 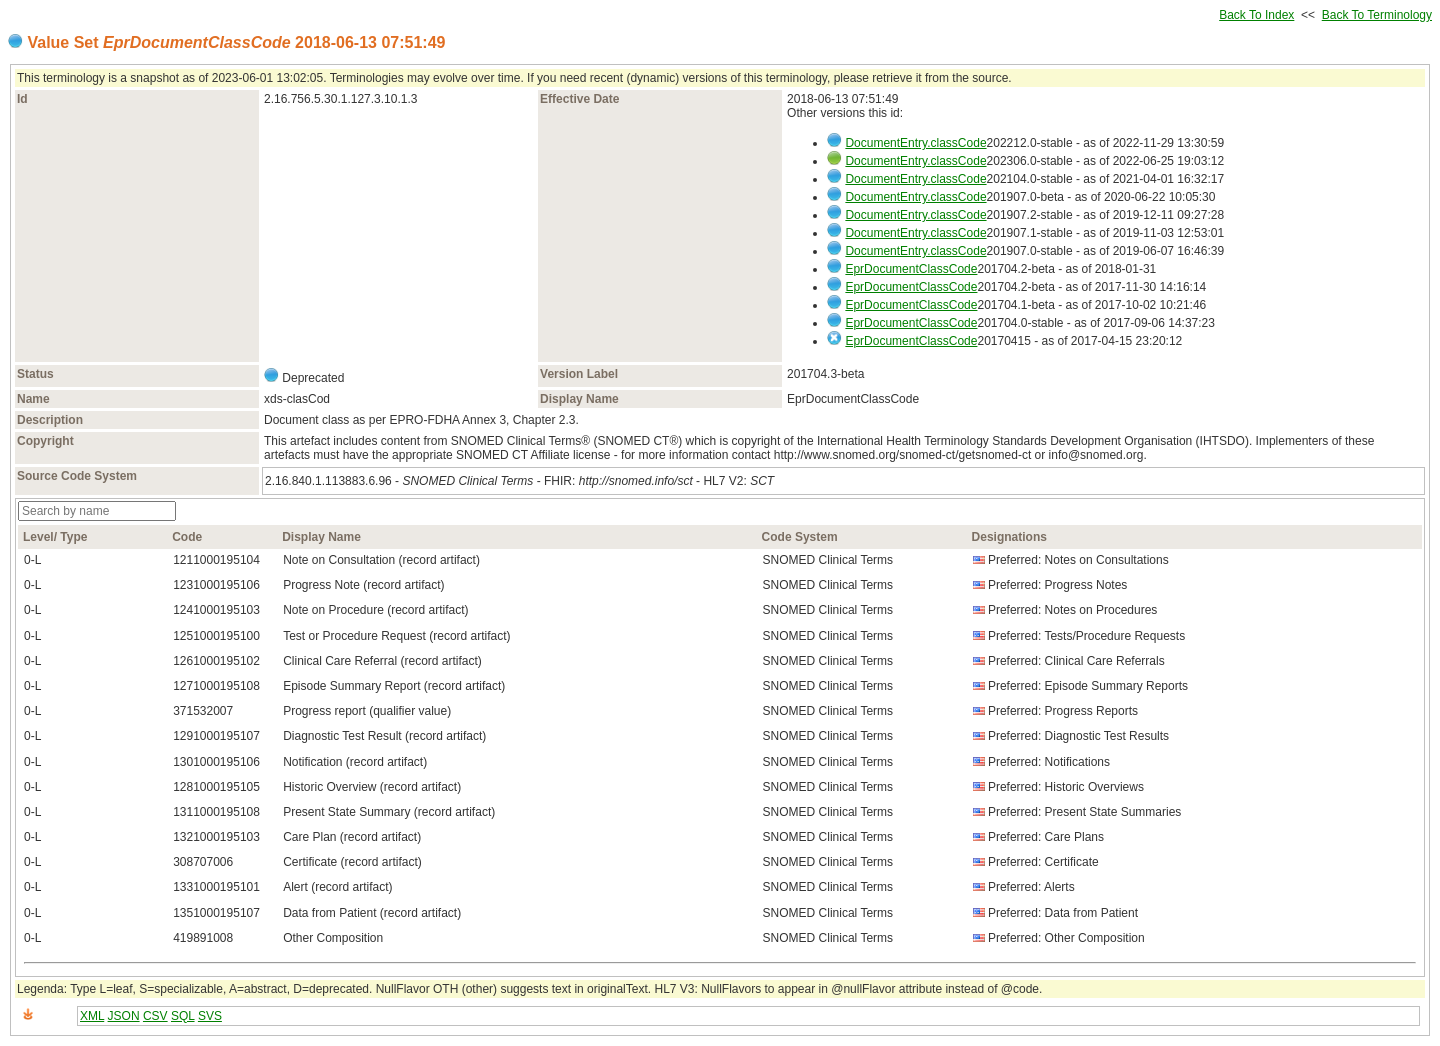 I want to click on SQL, so click(x=183, y=1016).